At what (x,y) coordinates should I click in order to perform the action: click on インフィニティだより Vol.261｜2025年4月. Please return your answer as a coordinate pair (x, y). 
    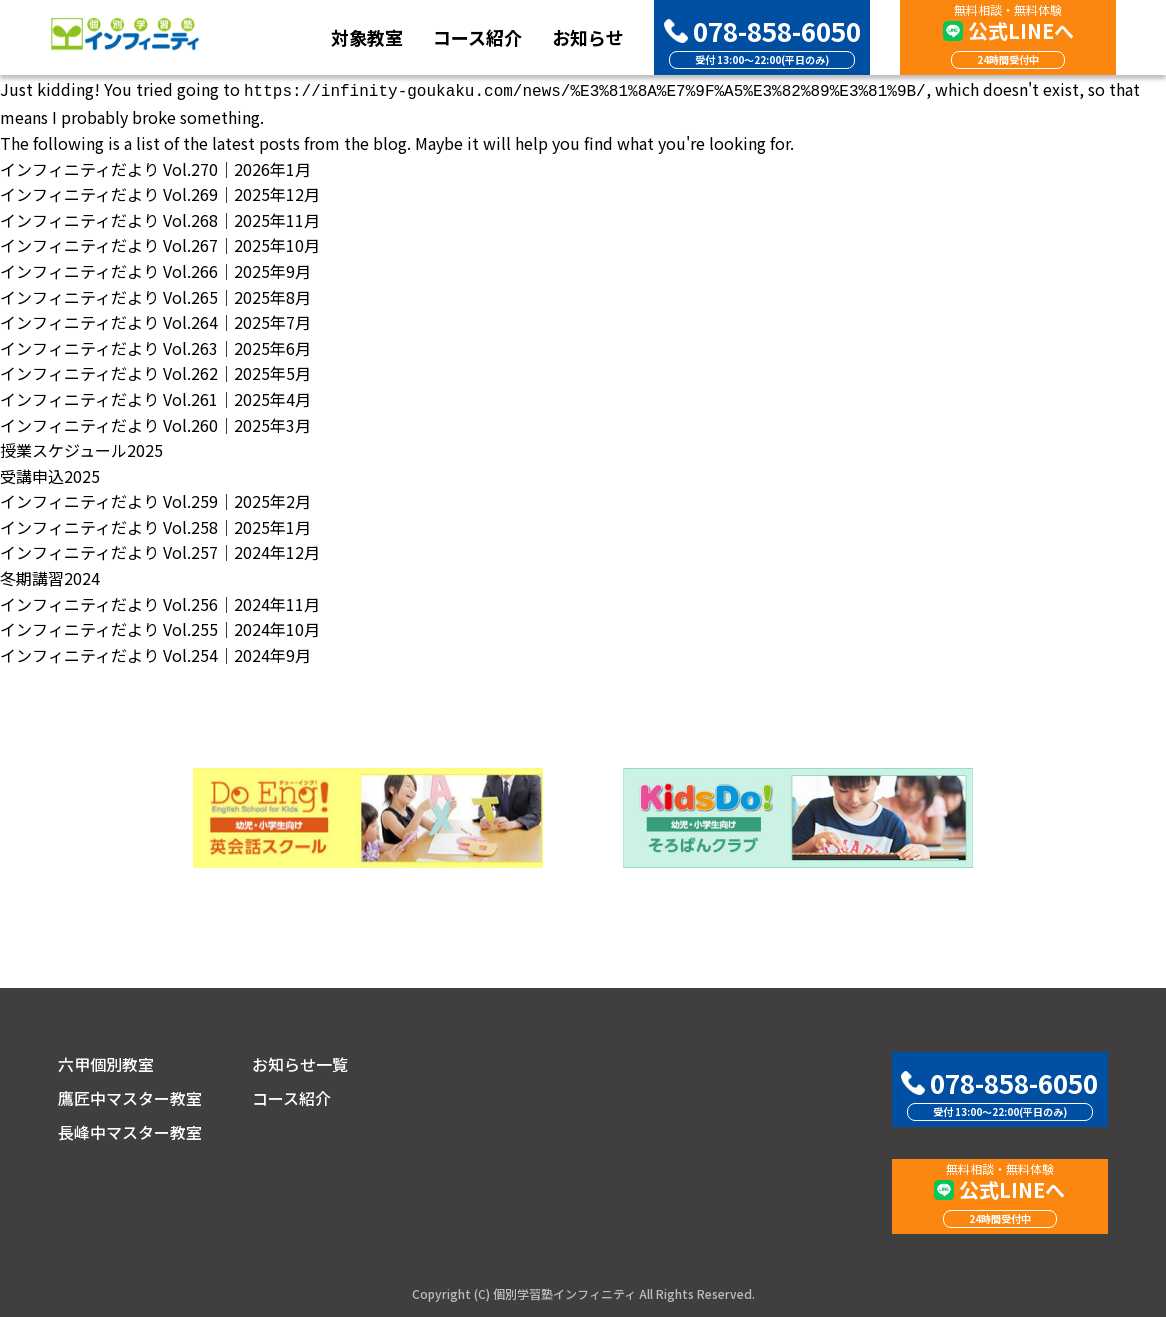
    Looking at the image, I should click on (155, 397).